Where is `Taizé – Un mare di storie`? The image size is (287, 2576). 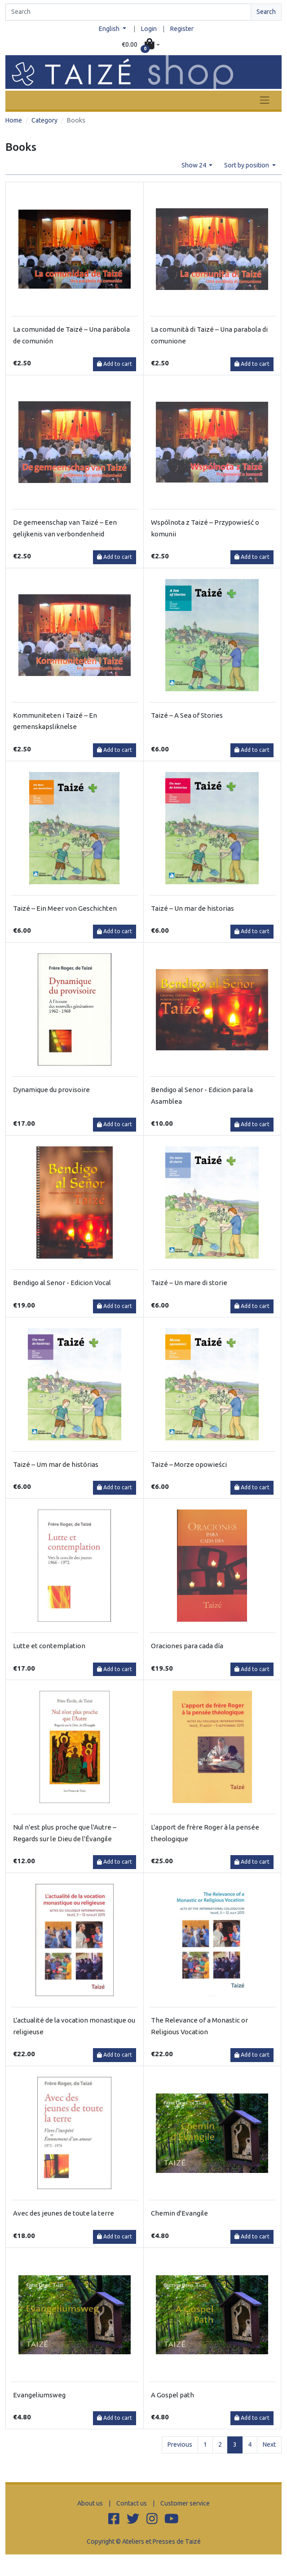 Taizé – Un mare di storie is located at coordinates (189, 1282).